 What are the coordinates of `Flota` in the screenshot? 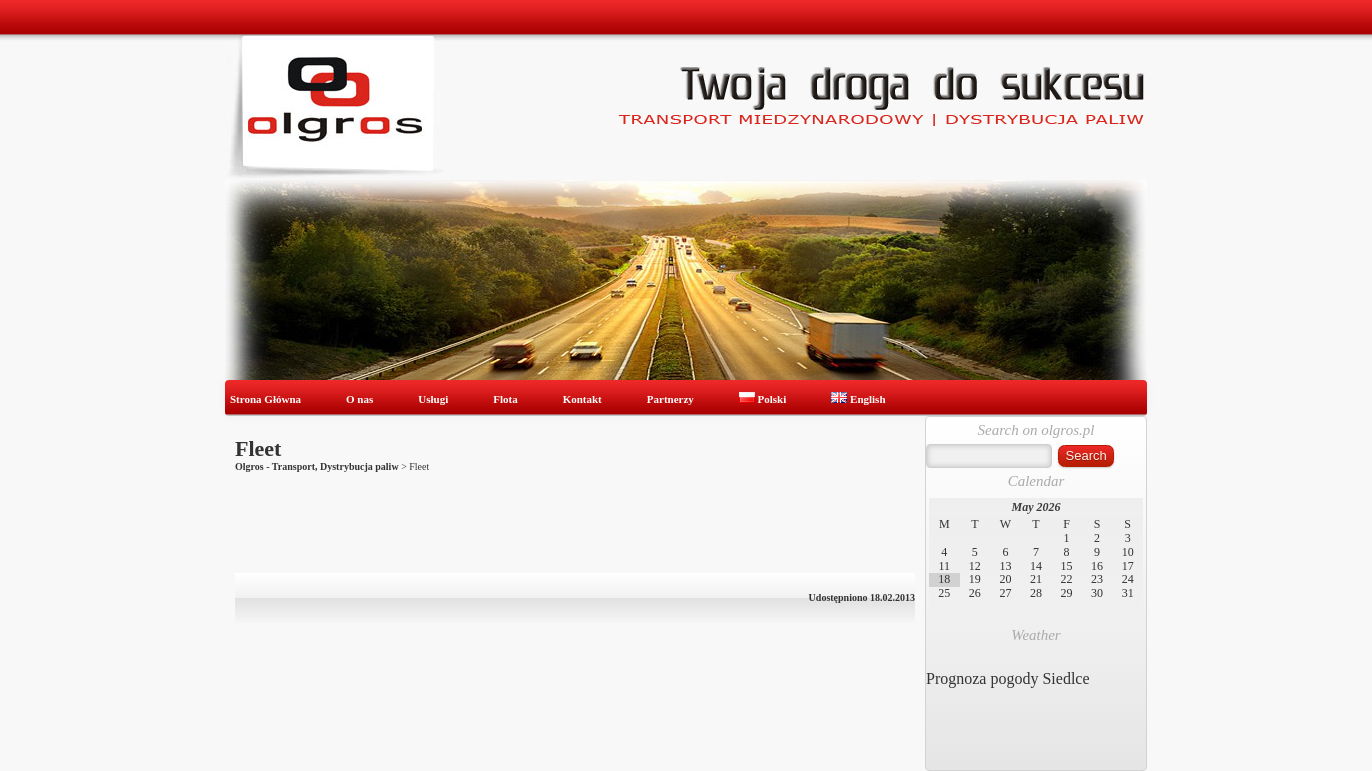 It's located at (505, 399).